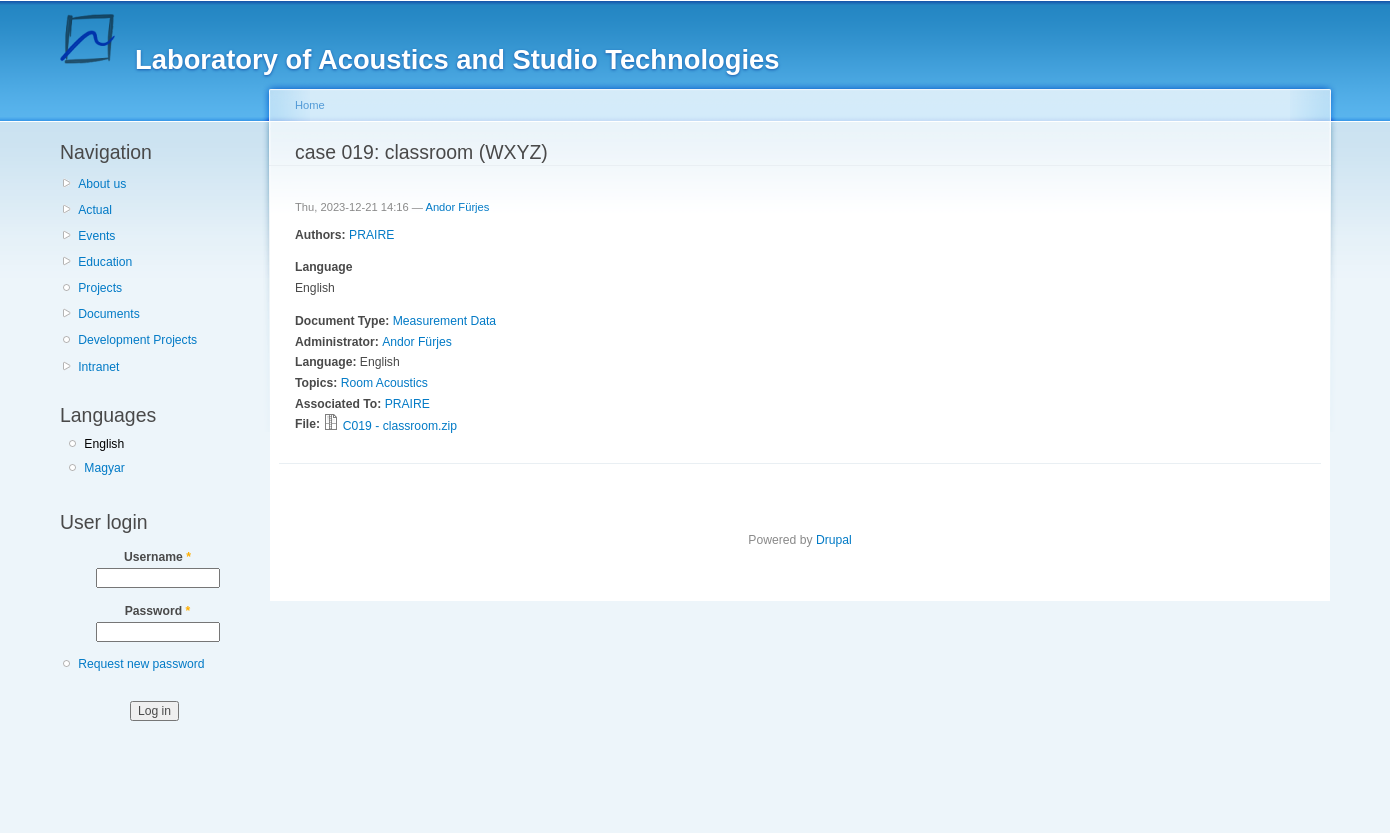  I want to click on About us, so click(102, 184).